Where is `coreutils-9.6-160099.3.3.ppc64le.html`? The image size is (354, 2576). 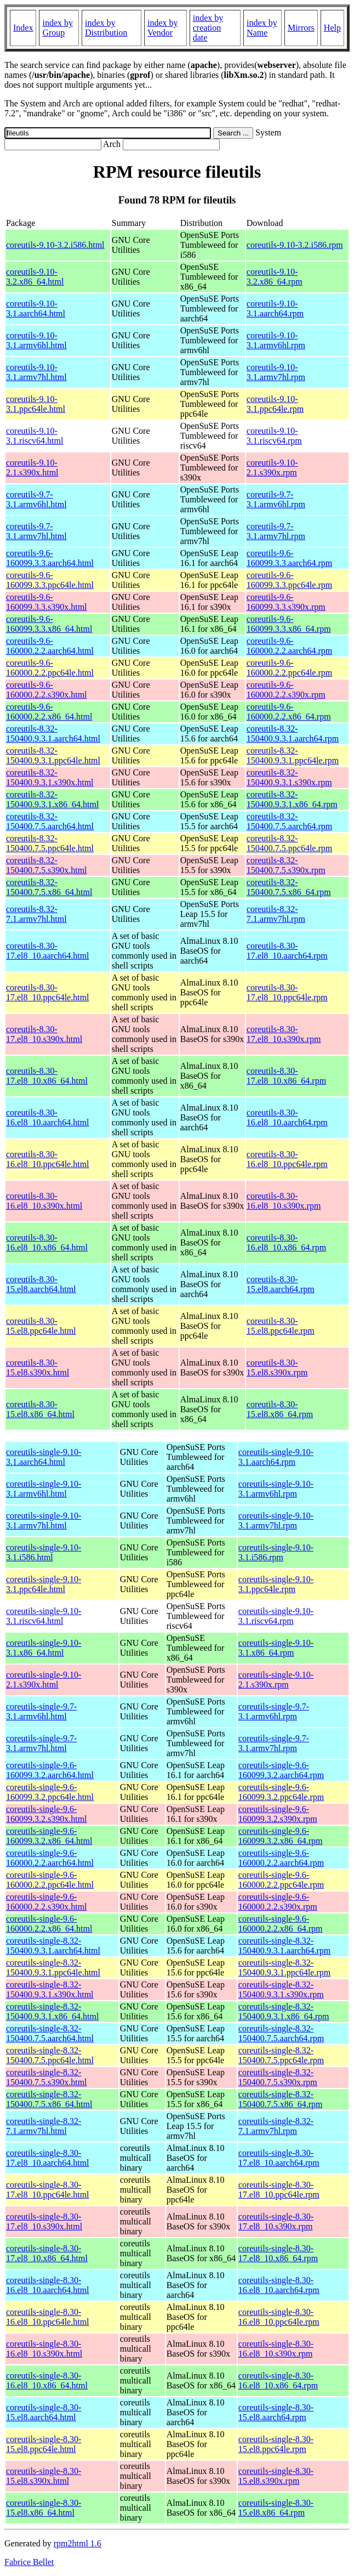 coreutils-9.6-160099.3.3.ppc64le.html is located at coordinates (50, 580).